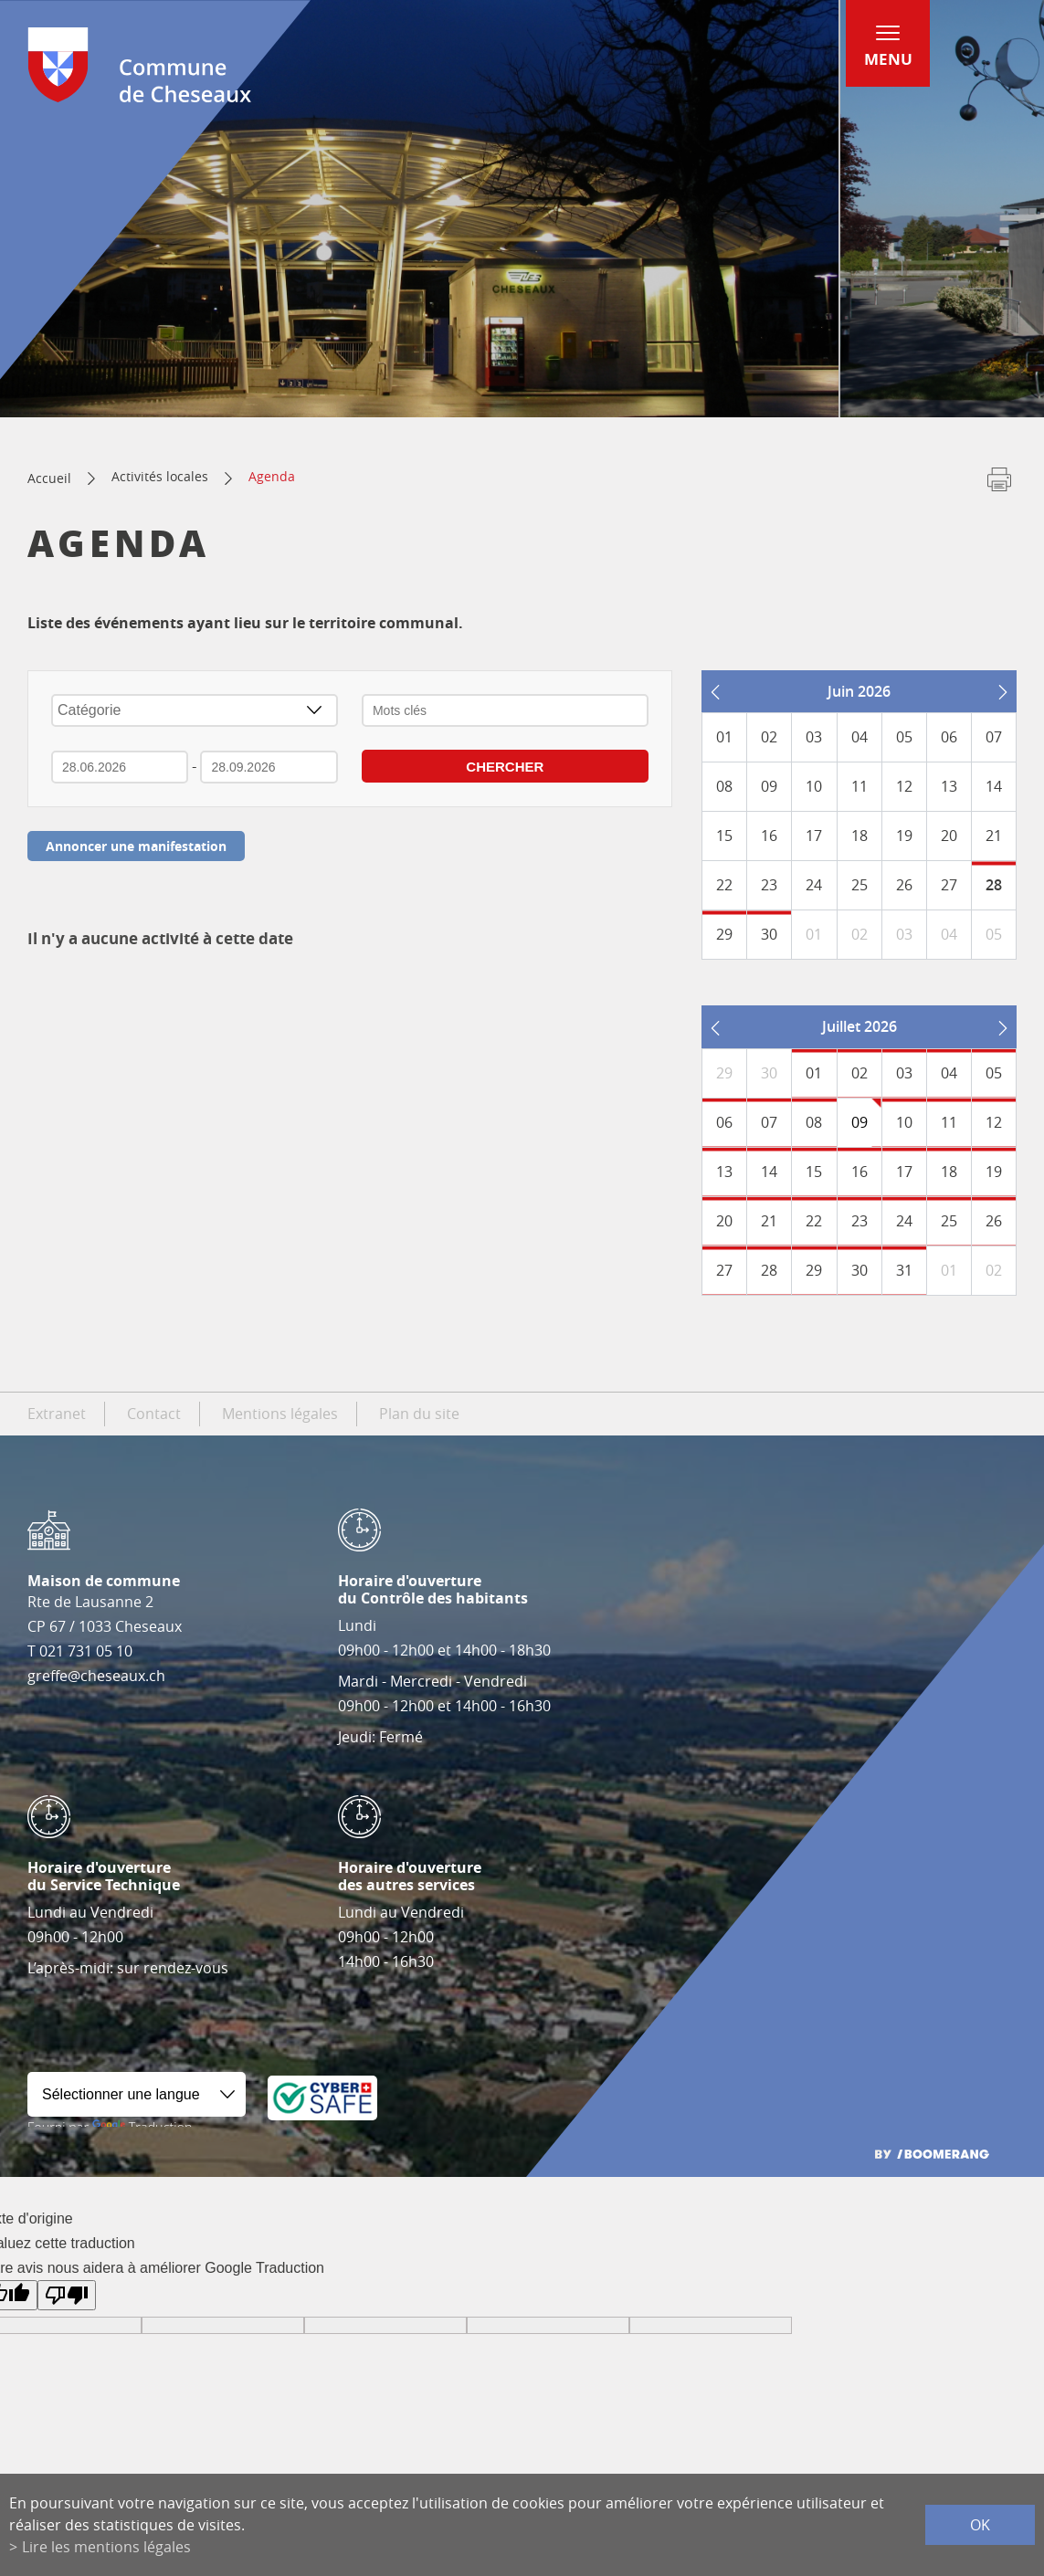 The image size is (1044, 2576). What do you see at coordinates (904, 1172) in the screenshot?
I see `17` at bounding box center [904, 1172].